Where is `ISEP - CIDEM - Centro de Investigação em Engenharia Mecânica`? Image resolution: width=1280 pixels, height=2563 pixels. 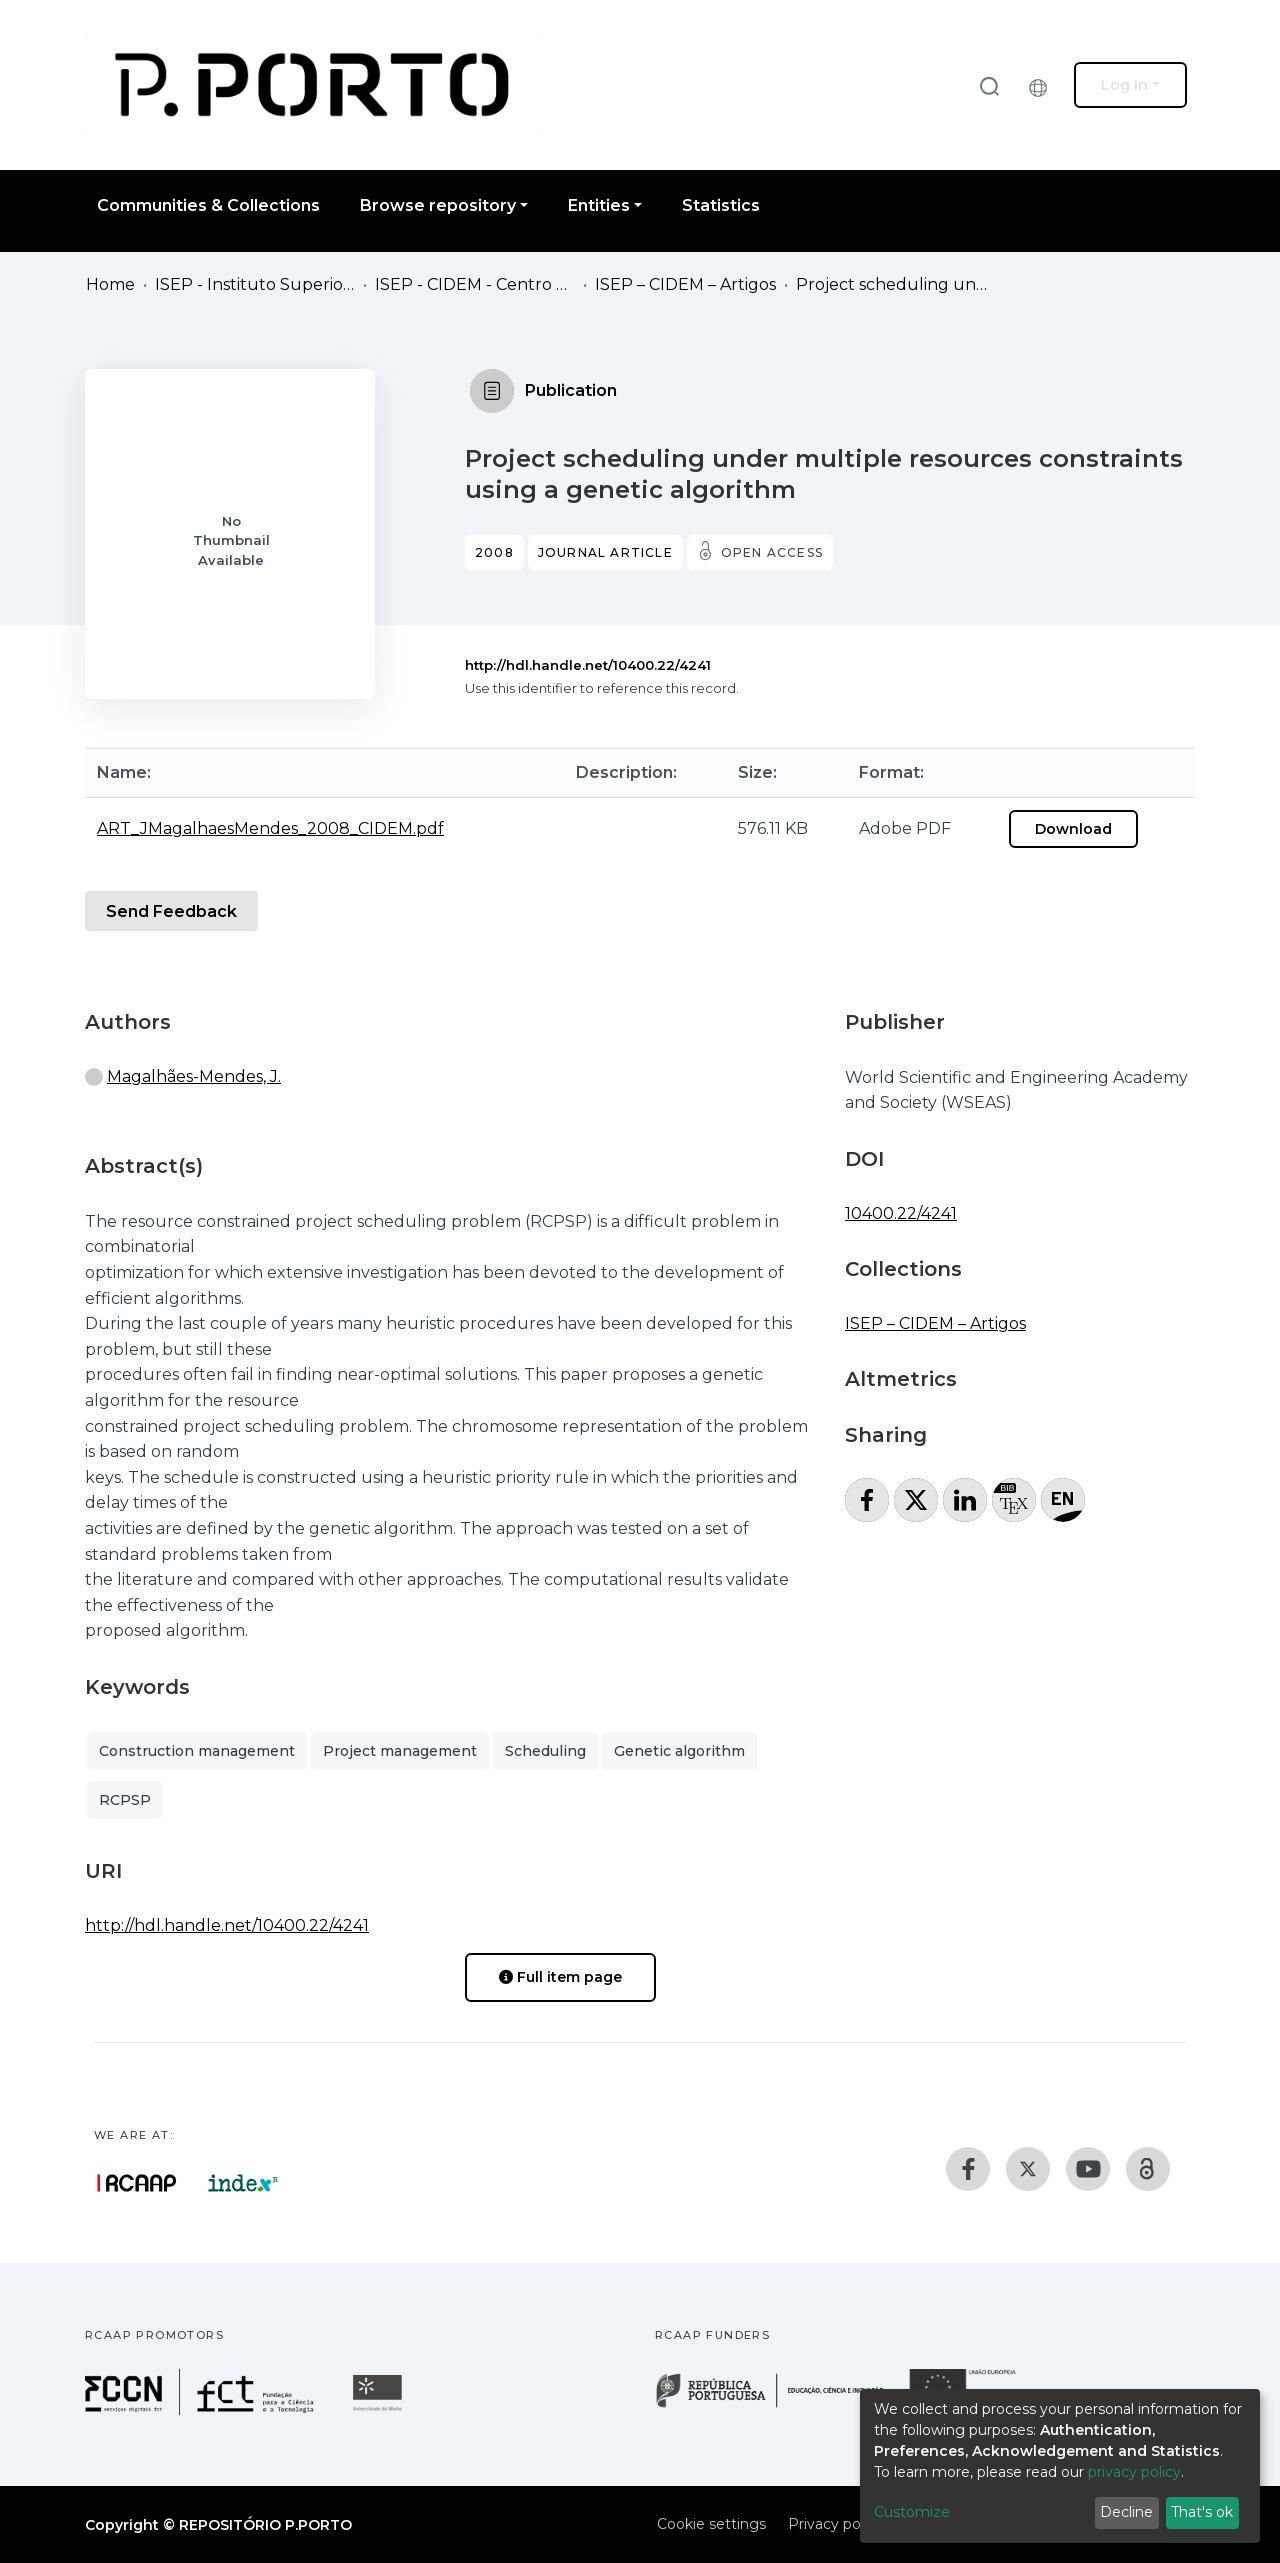
ISEP - CIDEM - Centro de Investigação em Engenharia Mecânica is located at coordinates (475, 284).